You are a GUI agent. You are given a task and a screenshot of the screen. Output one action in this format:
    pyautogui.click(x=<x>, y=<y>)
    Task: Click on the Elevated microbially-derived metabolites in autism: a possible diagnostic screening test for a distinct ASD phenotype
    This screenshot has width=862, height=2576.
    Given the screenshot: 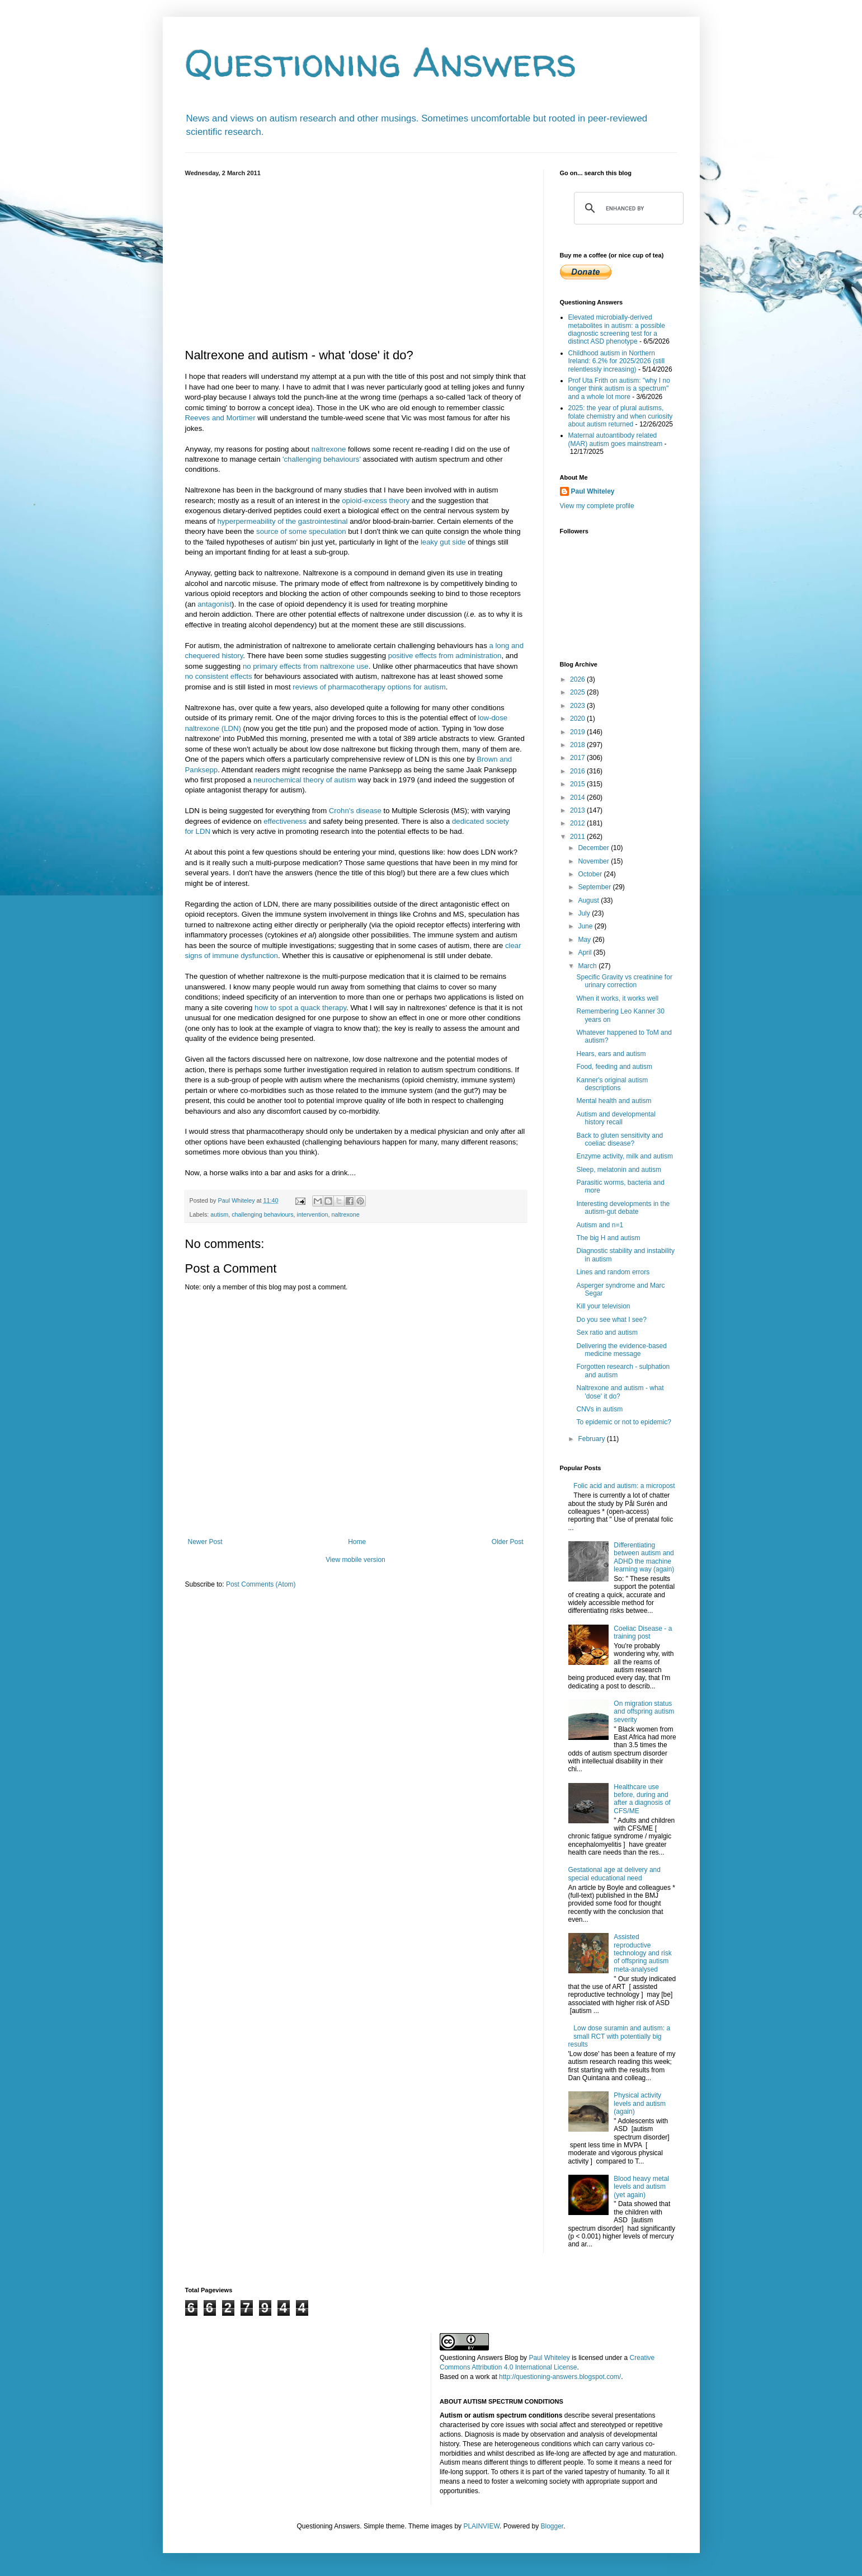 What is the action you would take?
    pyautogui.click(x=616, y=329)
    